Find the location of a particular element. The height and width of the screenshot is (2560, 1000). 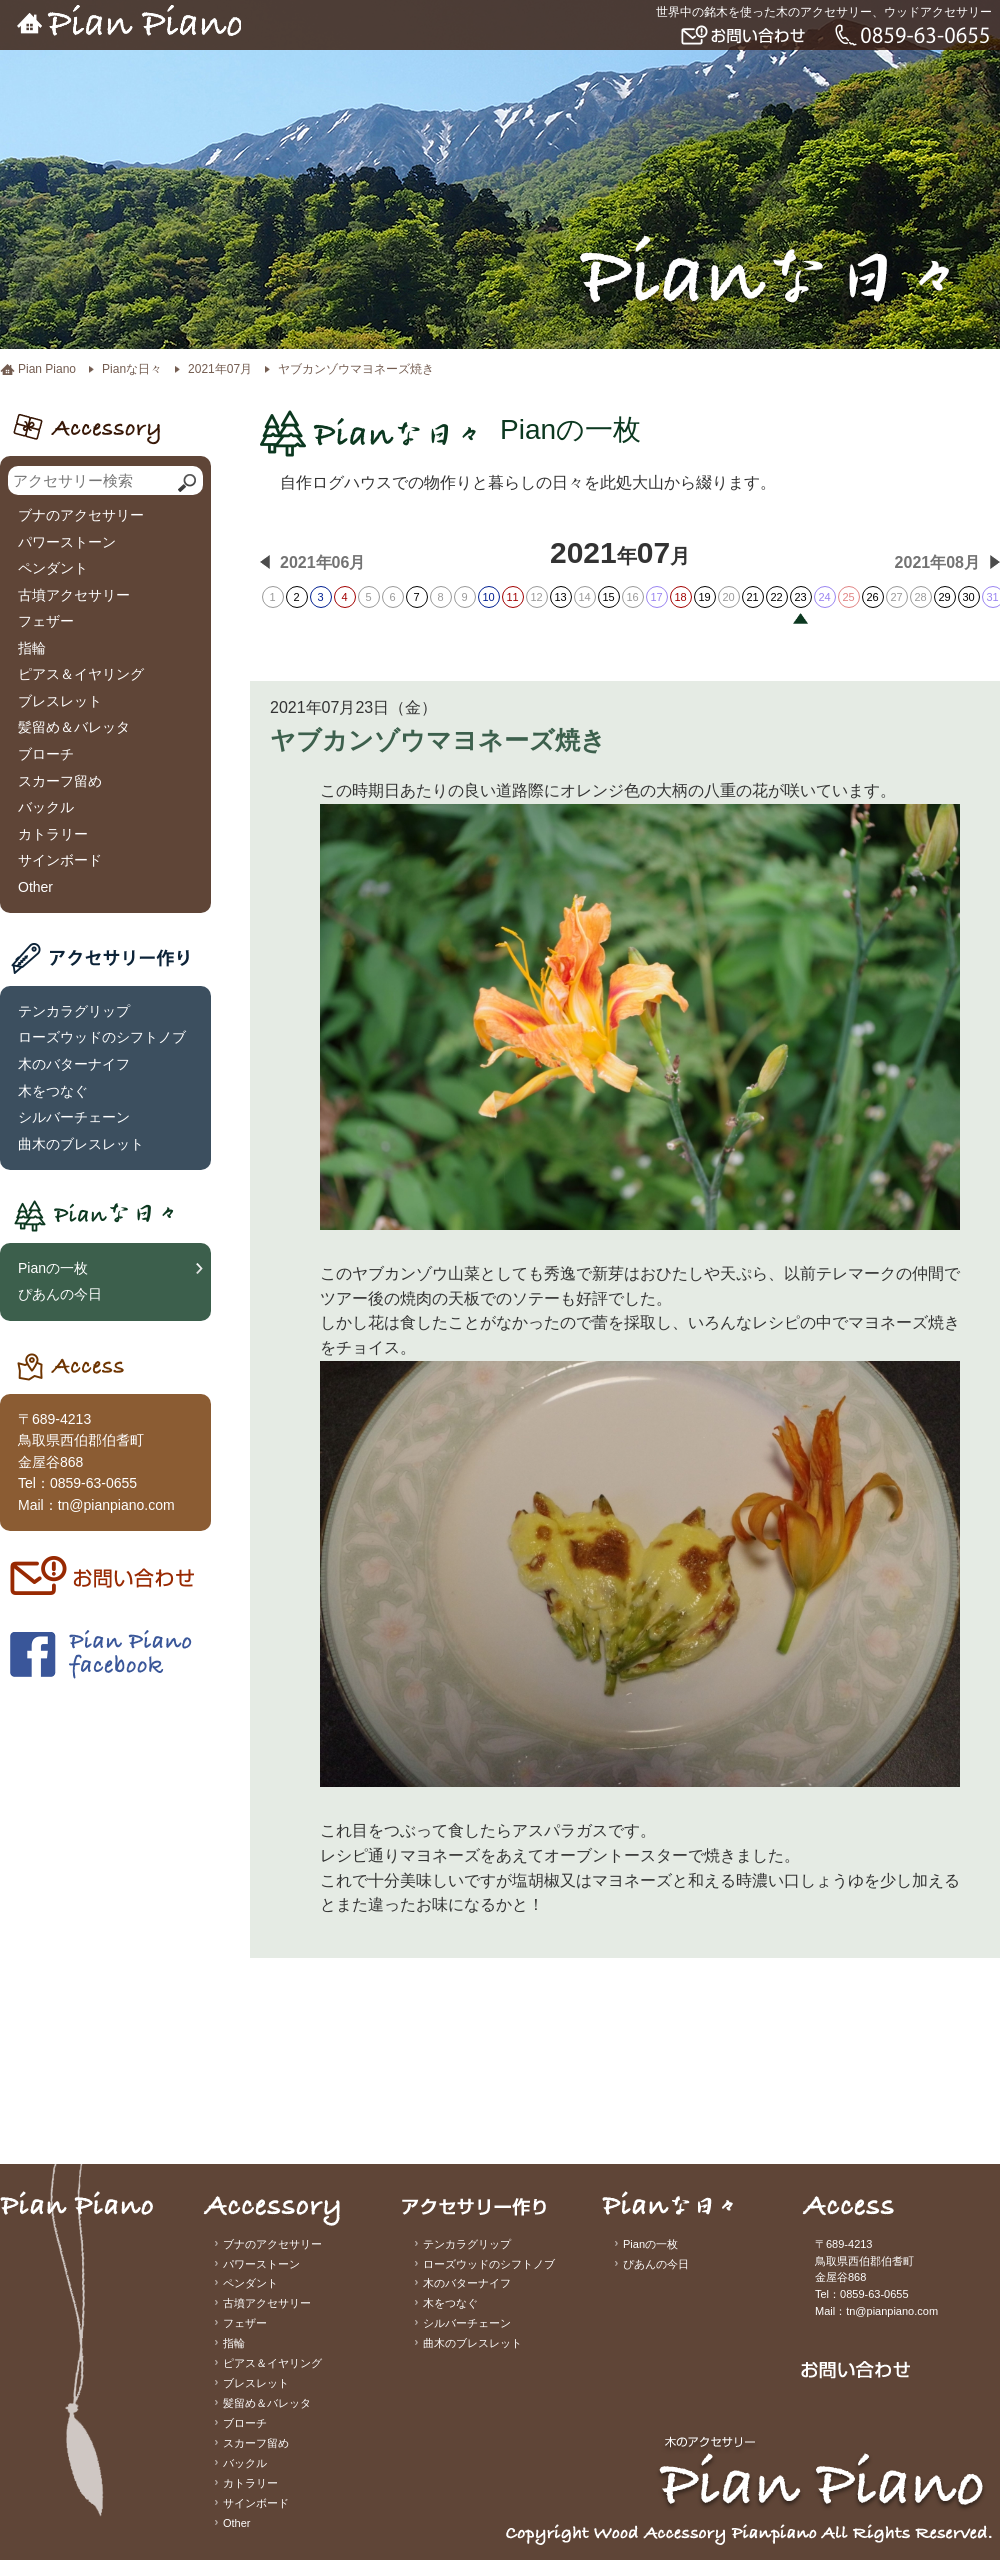

指輪 is located at coordinates (32, 648).